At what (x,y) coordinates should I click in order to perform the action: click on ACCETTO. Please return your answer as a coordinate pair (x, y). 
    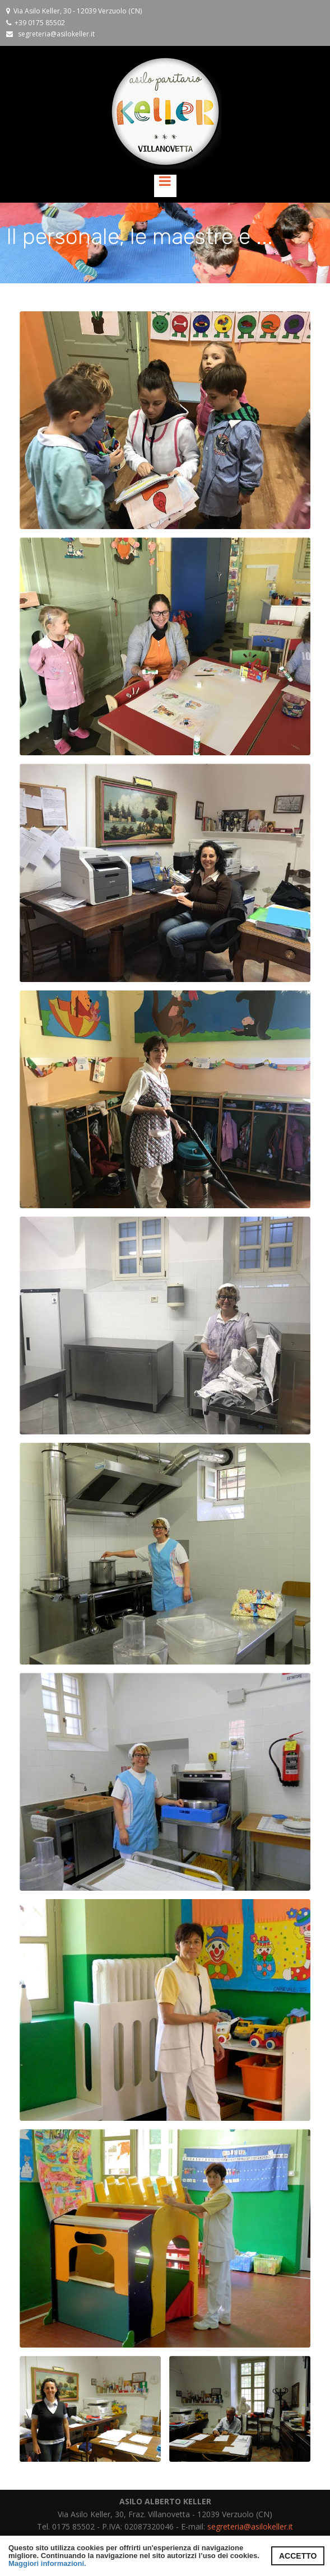
    Looking at the image, I should click on (298, 2555).